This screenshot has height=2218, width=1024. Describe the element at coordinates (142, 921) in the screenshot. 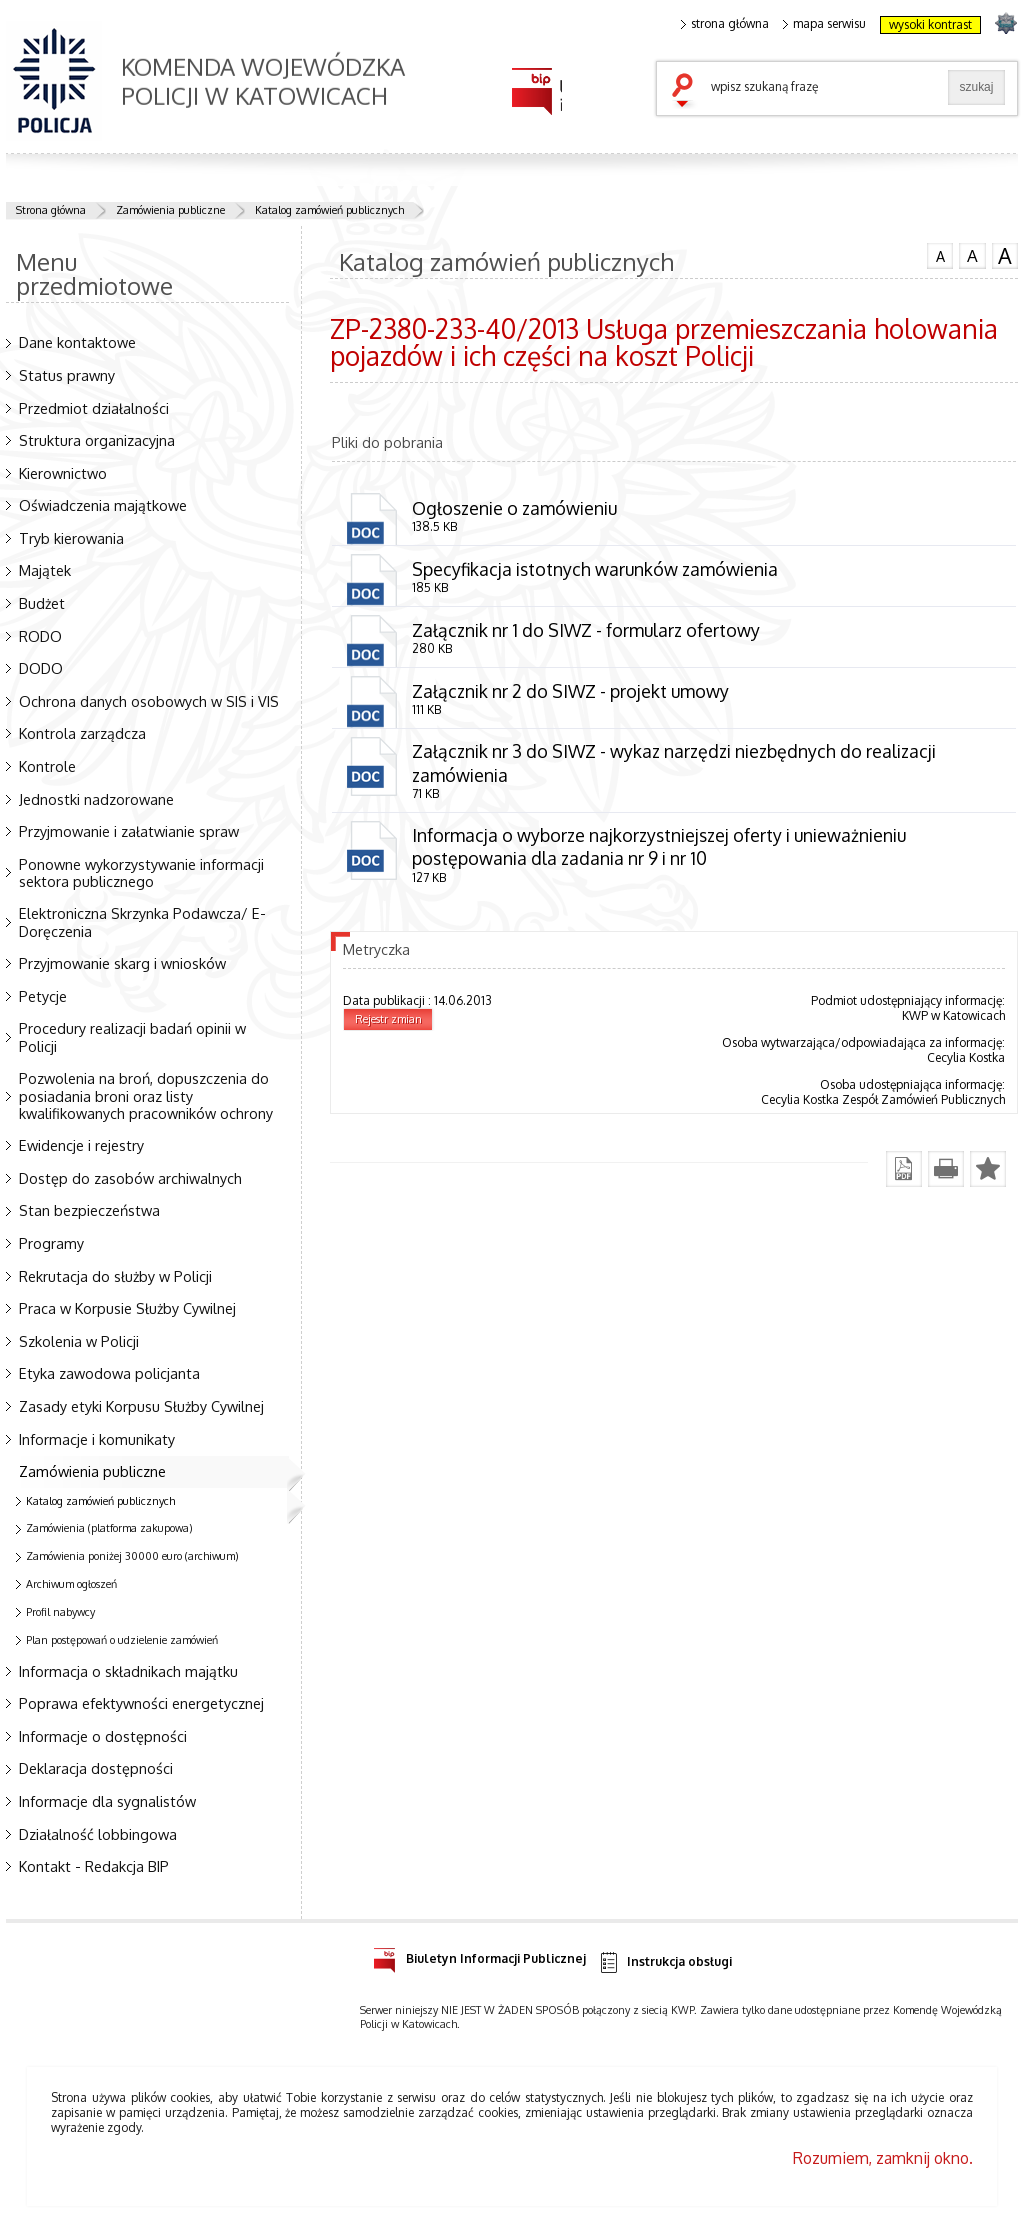

I see `Elektroniczna Skrzynka Podawcza/ E-Doręczenia` at that location.